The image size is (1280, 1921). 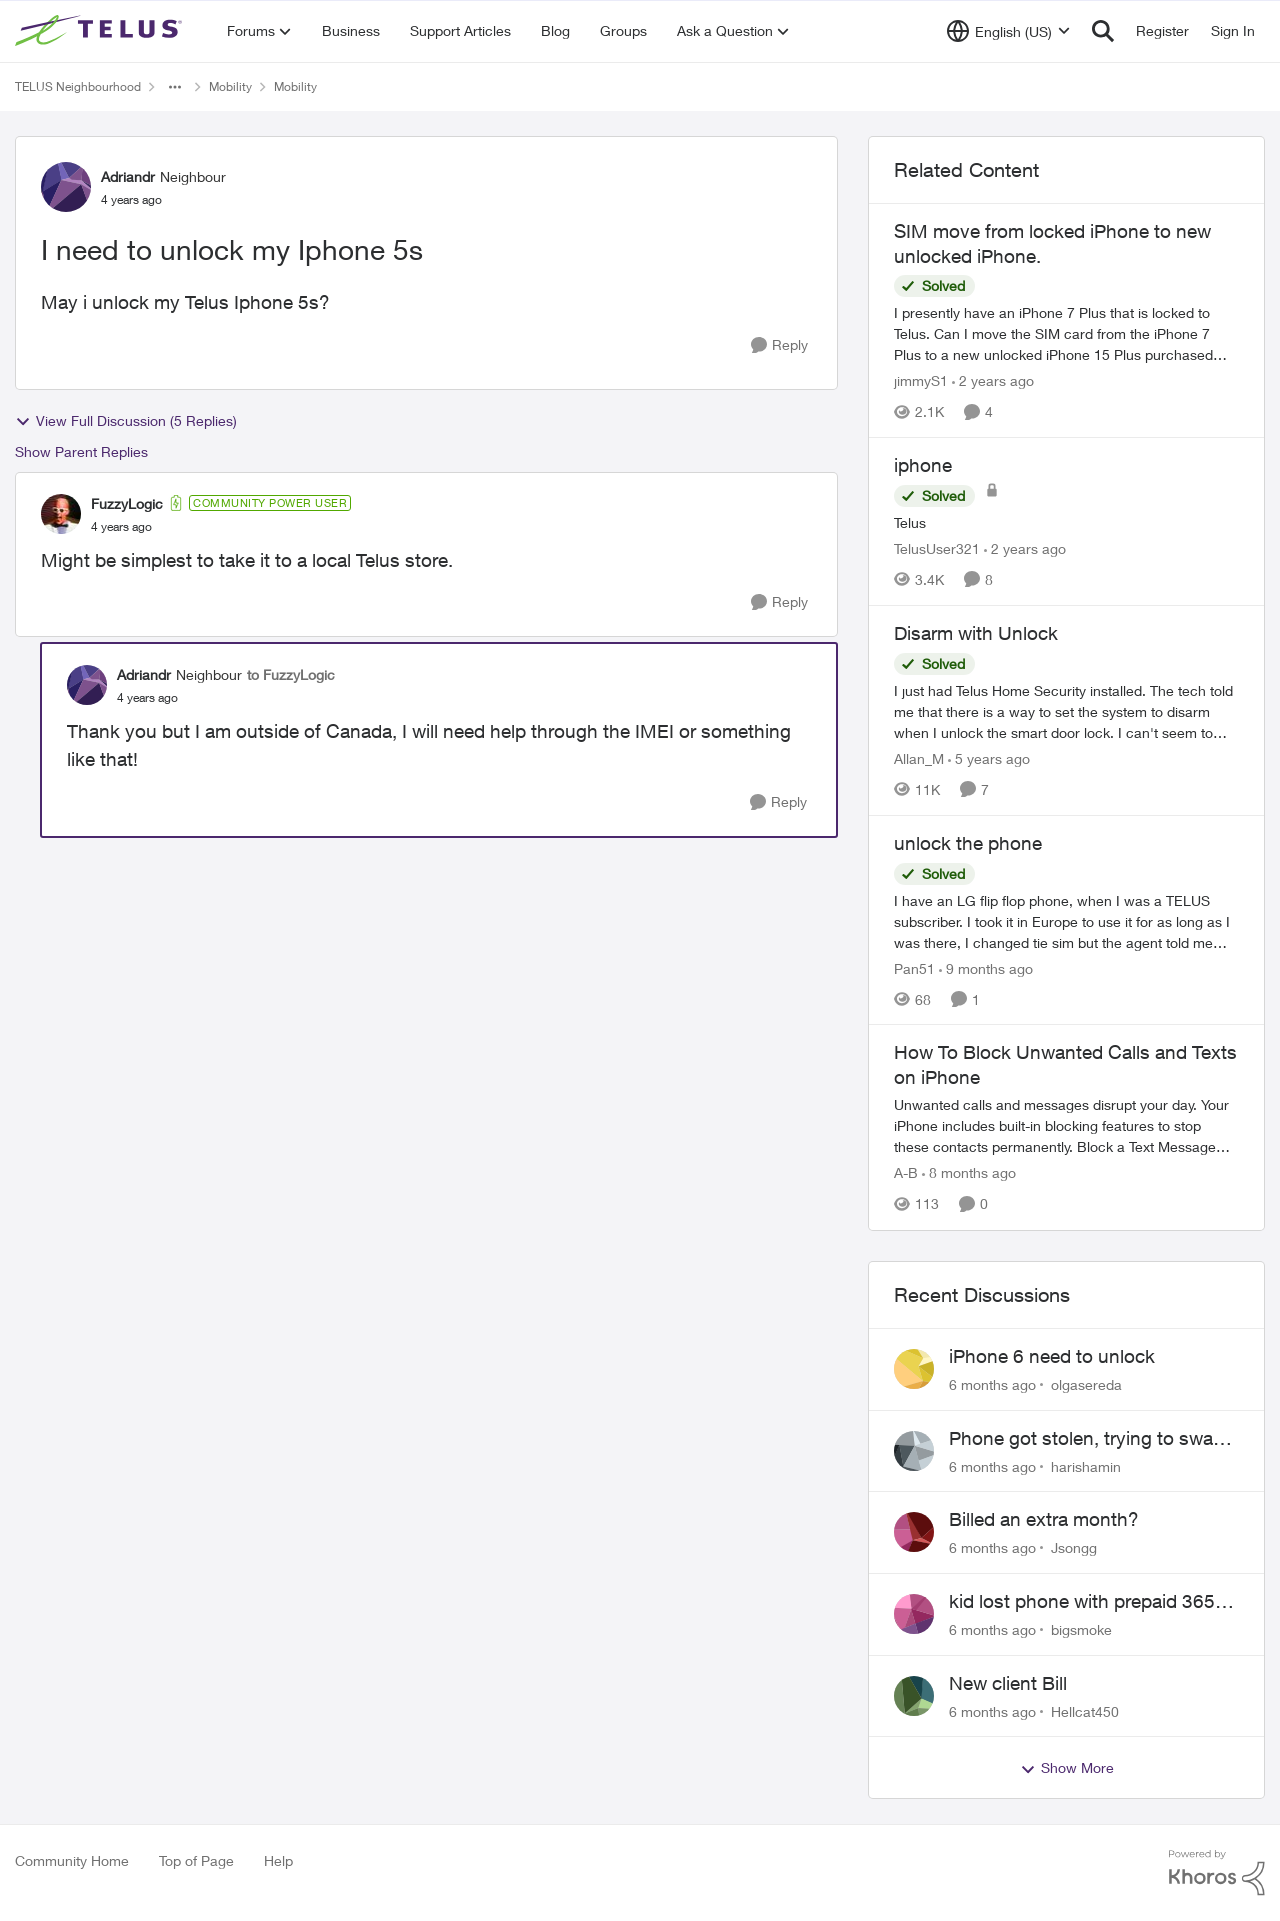 I want to click on Mobility [Place Mobility], so click(x=230, y=86).